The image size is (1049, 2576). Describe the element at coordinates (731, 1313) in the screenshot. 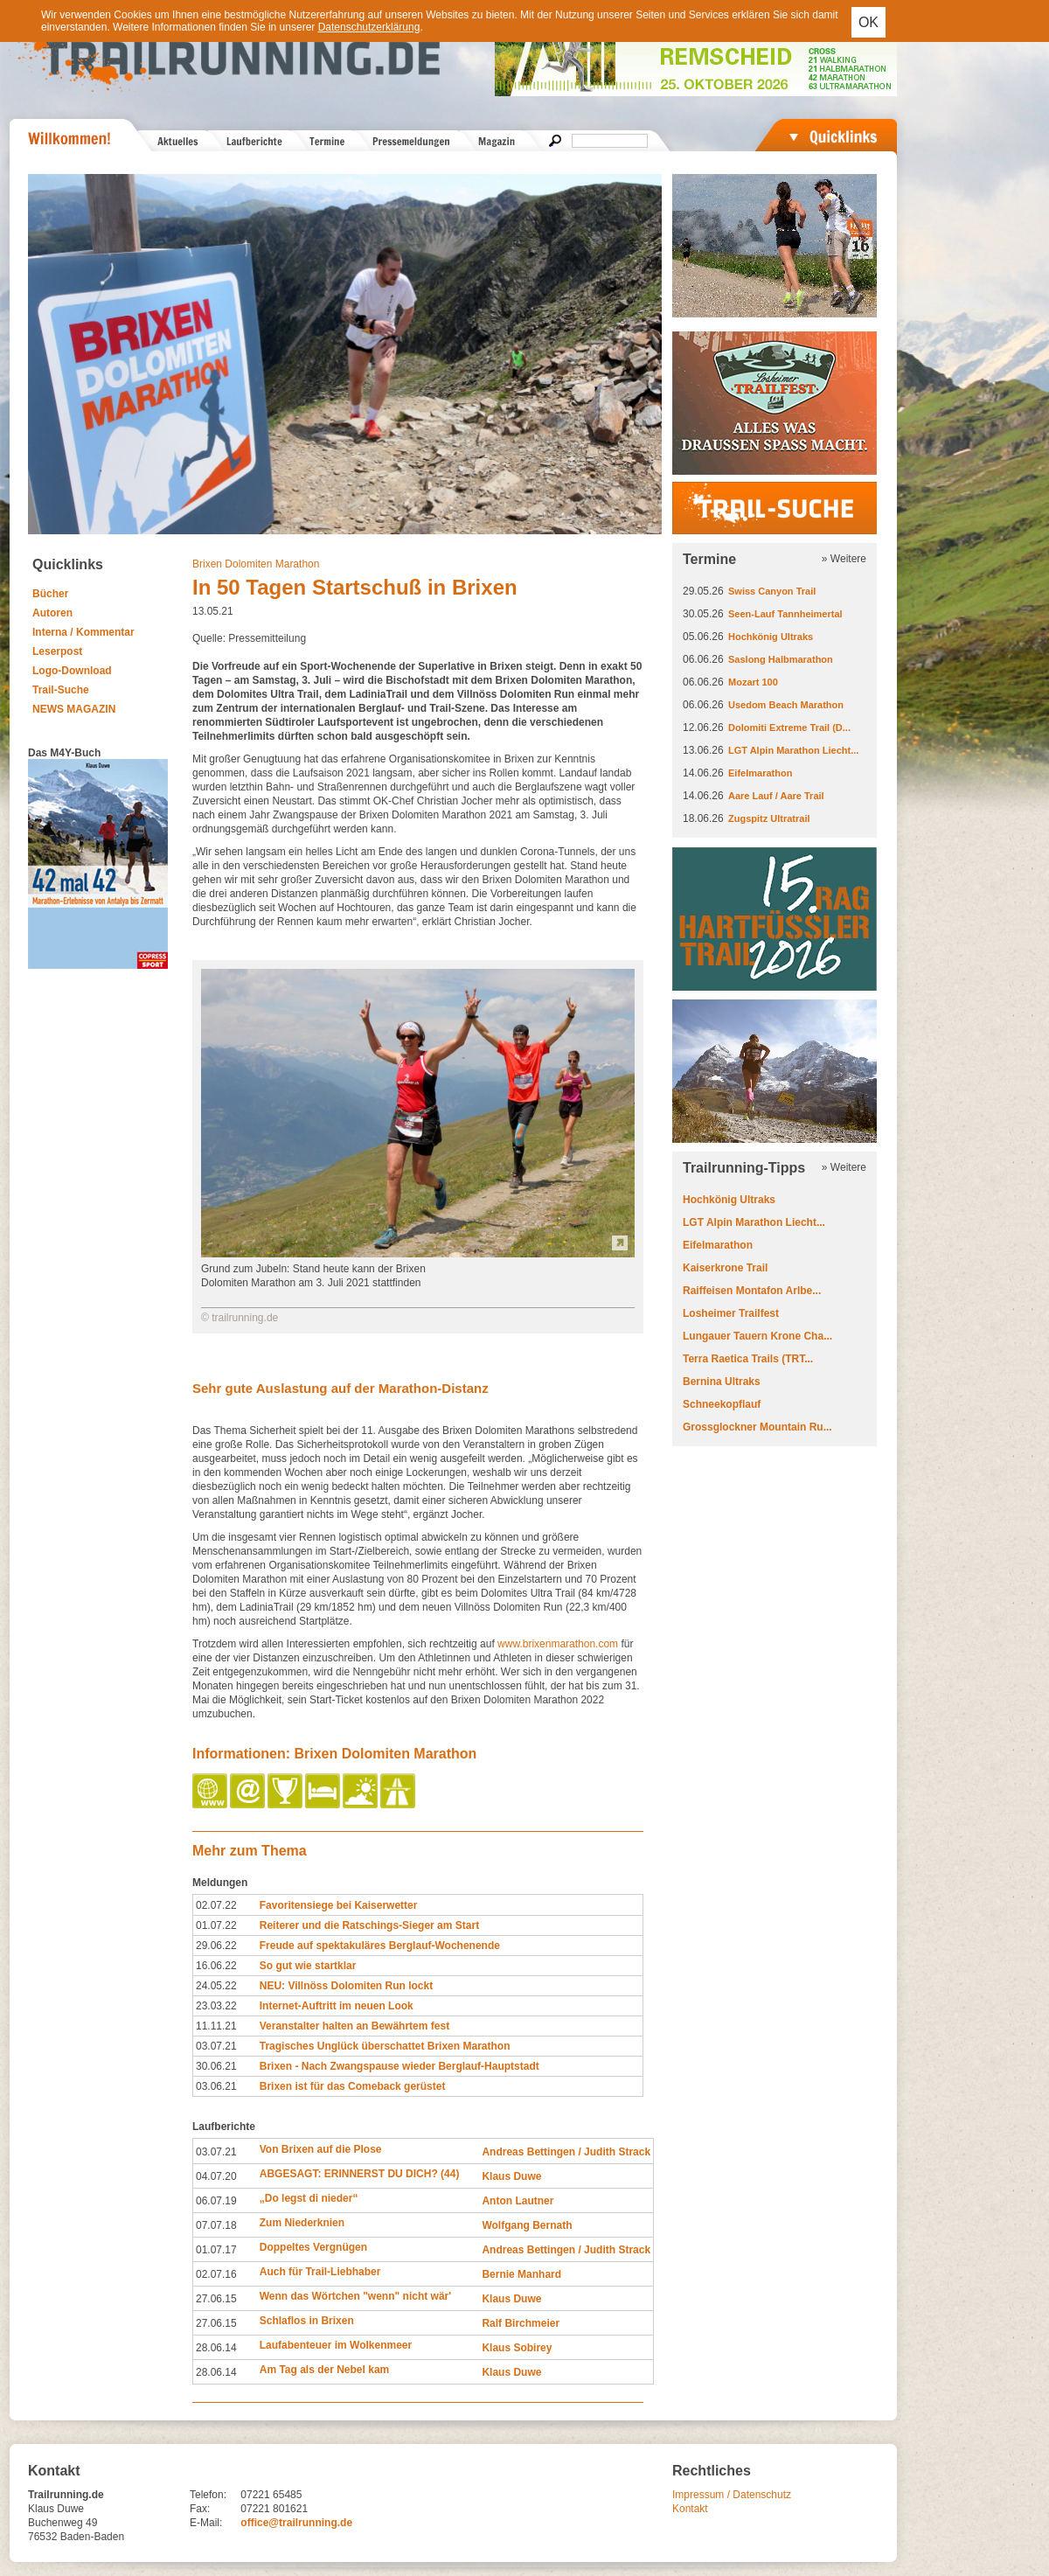

I see `Losheimer Trailfest` at that location.